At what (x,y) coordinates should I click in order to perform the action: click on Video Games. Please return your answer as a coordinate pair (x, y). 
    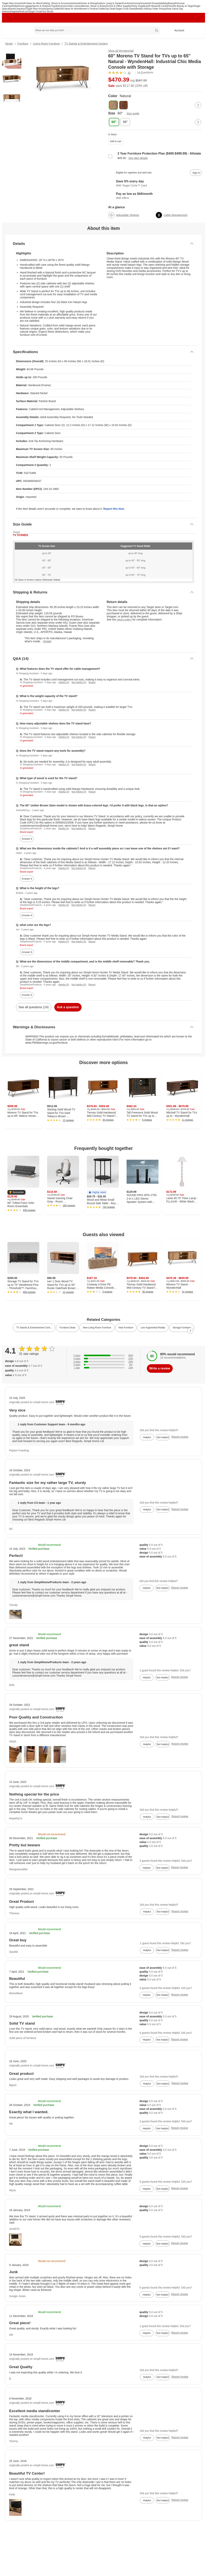
    Looking at the image, I should click on (75, 6).